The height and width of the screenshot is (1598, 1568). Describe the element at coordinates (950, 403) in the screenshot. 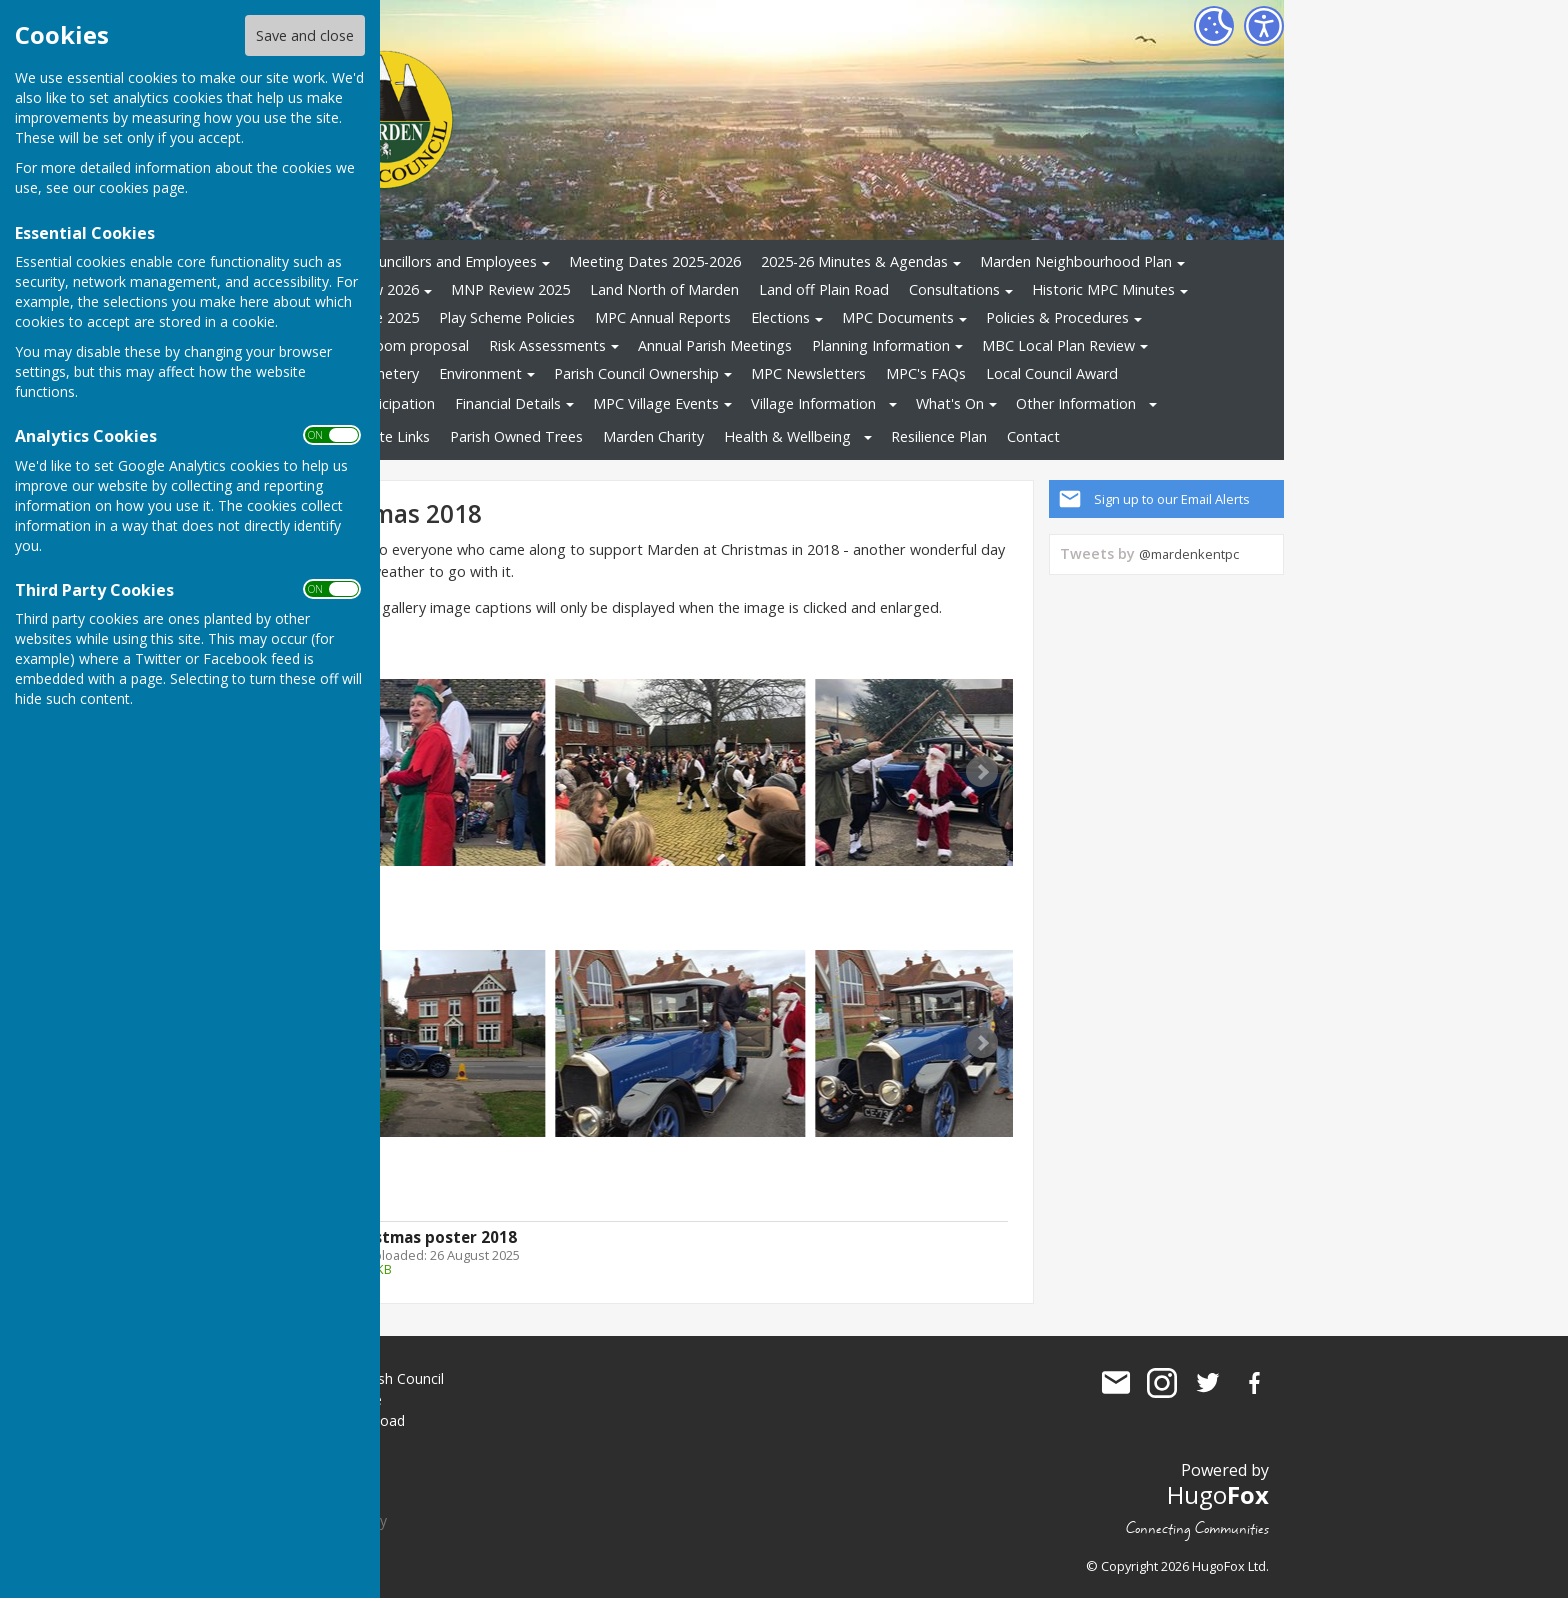

I see `What's On` at that location.